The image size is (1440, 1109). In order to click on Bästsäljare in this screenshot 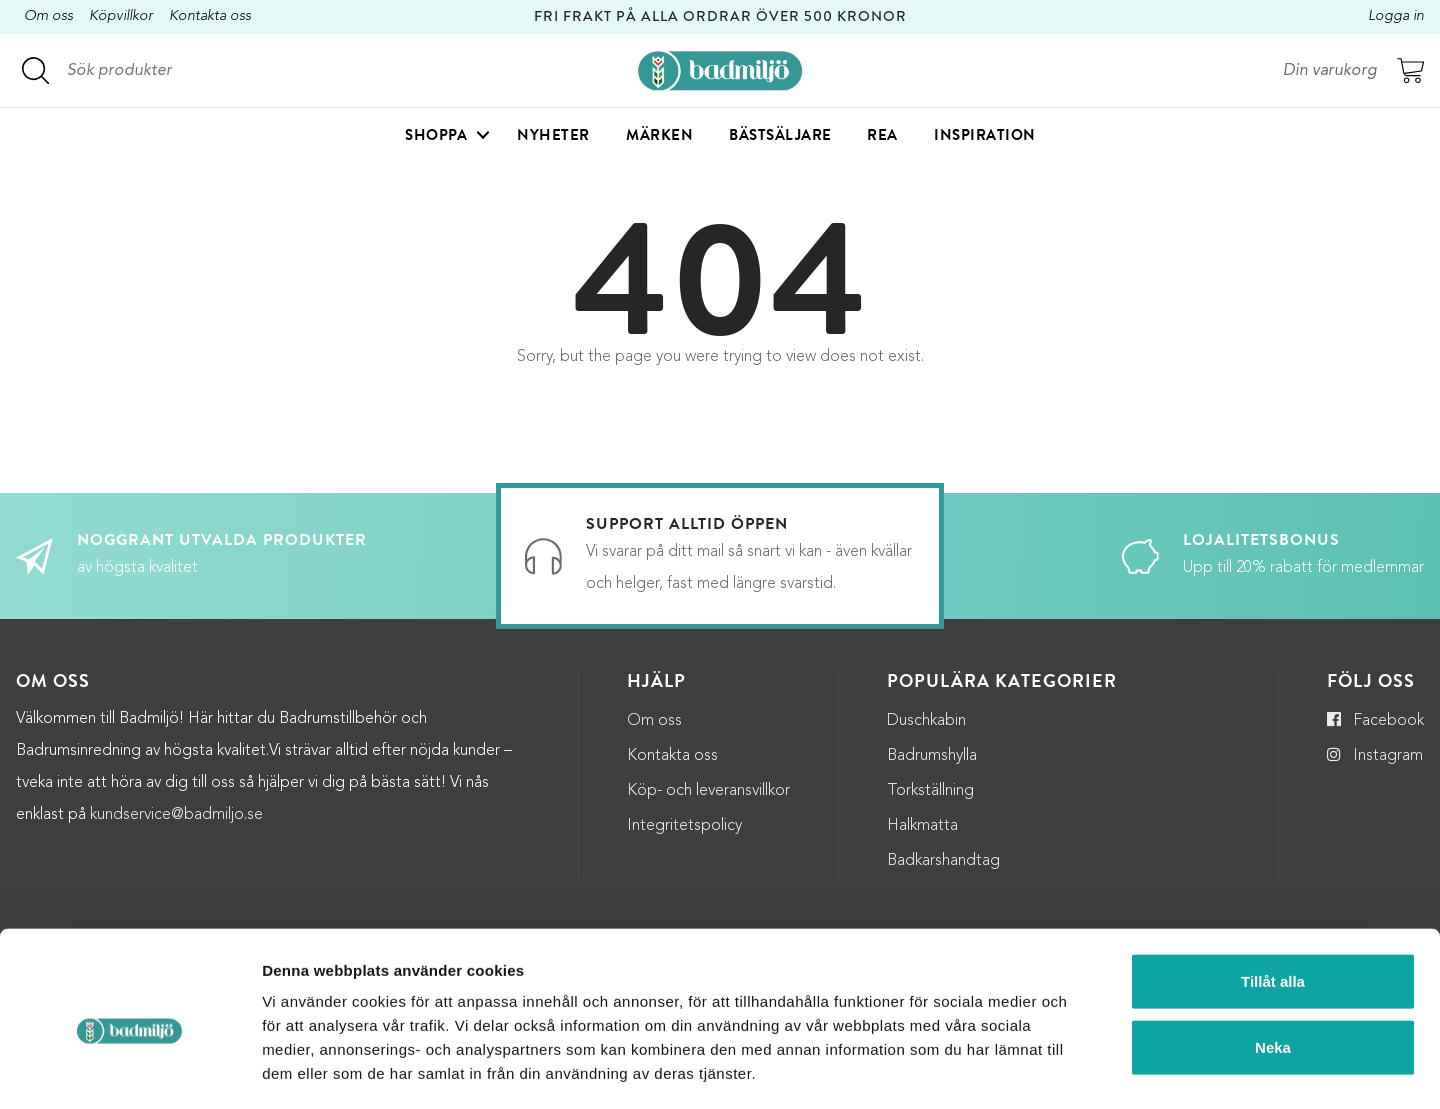, I will do `click(780, 136)`.